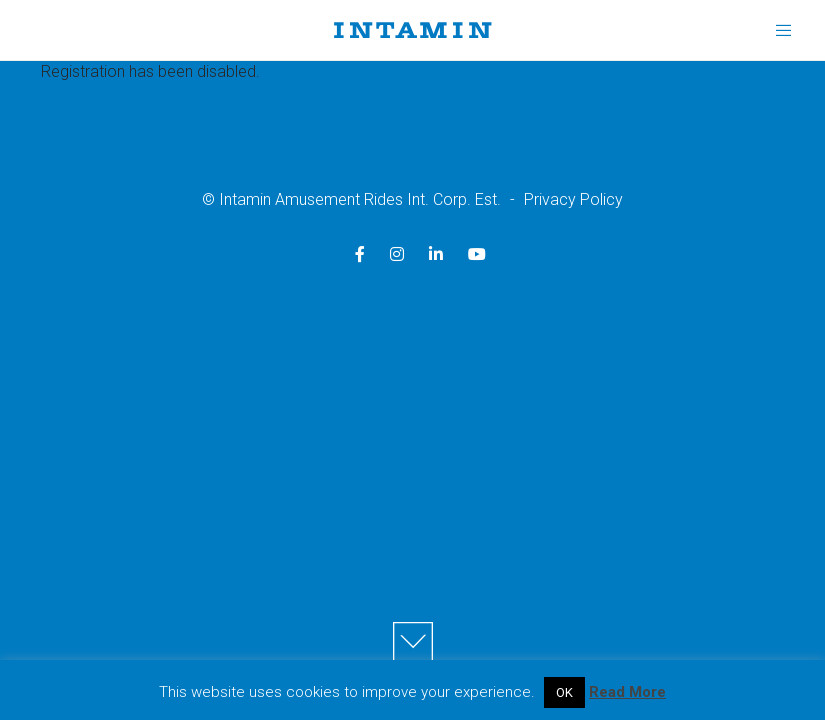  I want to click on [LinkedIn], so click(436, 254).